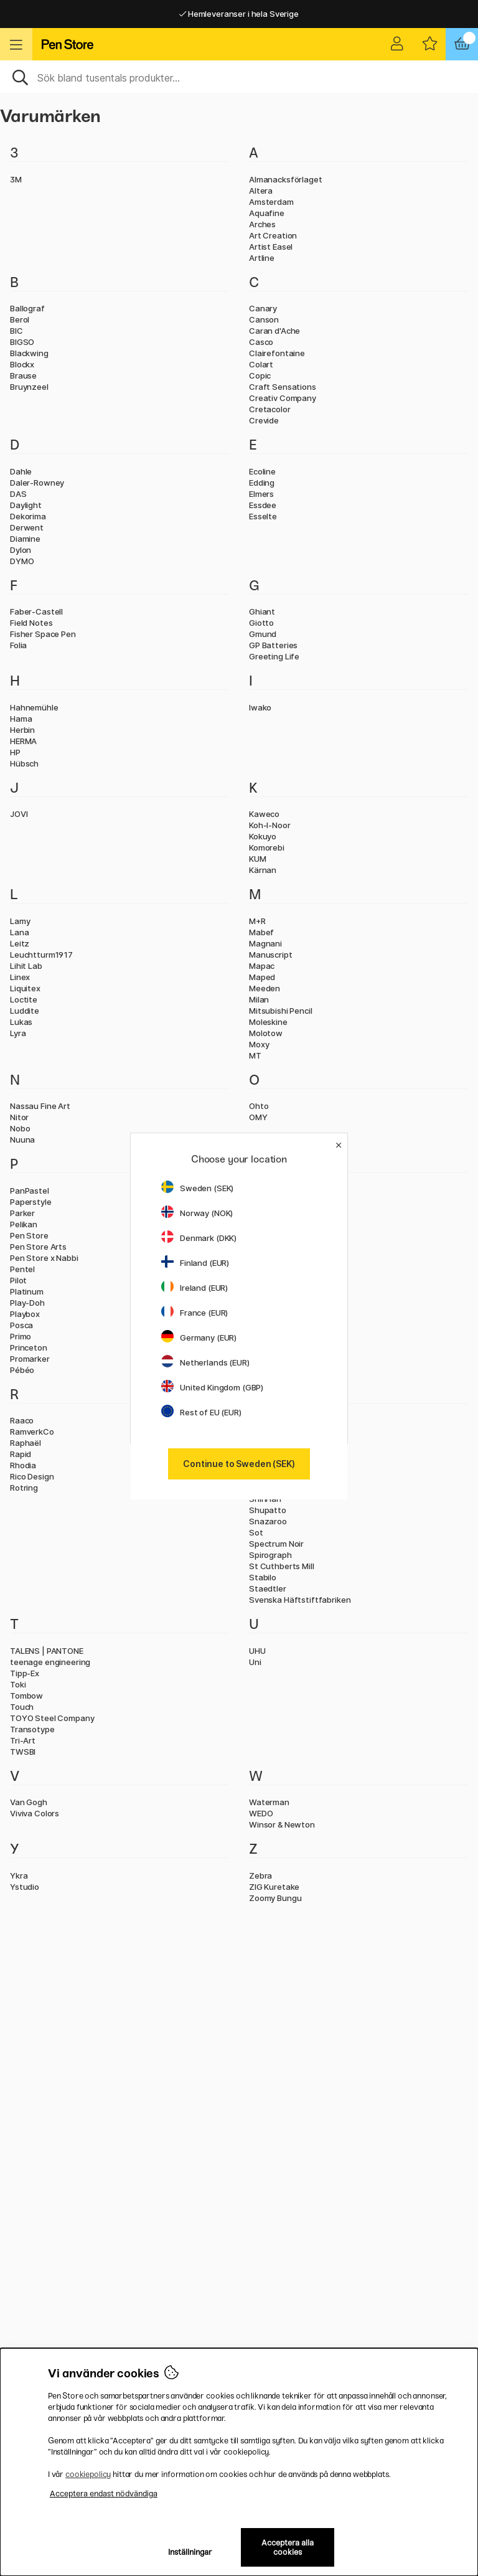 This screenshot has width=478, height=2576. Describe the element at coordinates (22, 1269) in the screenshot. I see `Pentel` at that location.